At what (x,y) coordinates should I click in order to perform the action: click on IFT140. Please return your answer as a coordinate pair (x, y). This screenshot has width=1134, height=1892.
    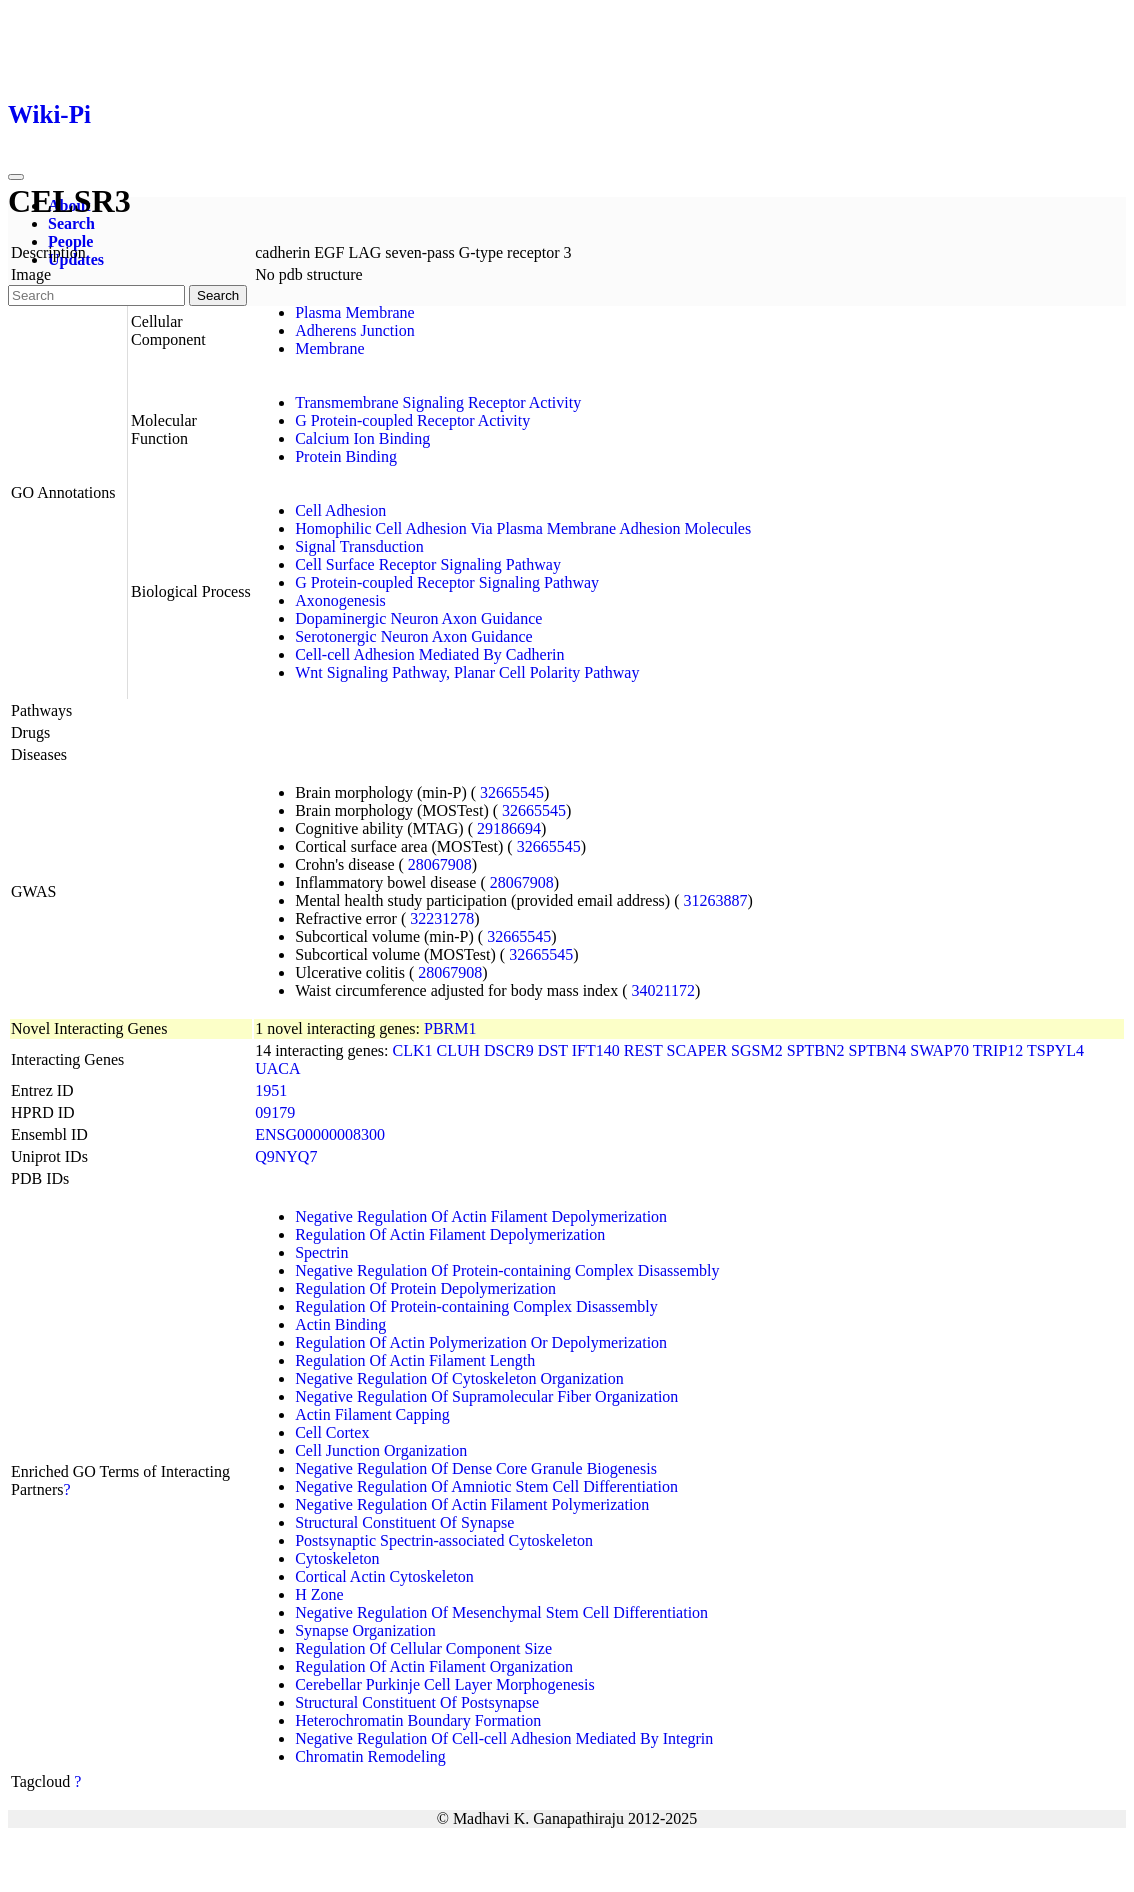
    Looking at the image, I should click on (596, 1050).